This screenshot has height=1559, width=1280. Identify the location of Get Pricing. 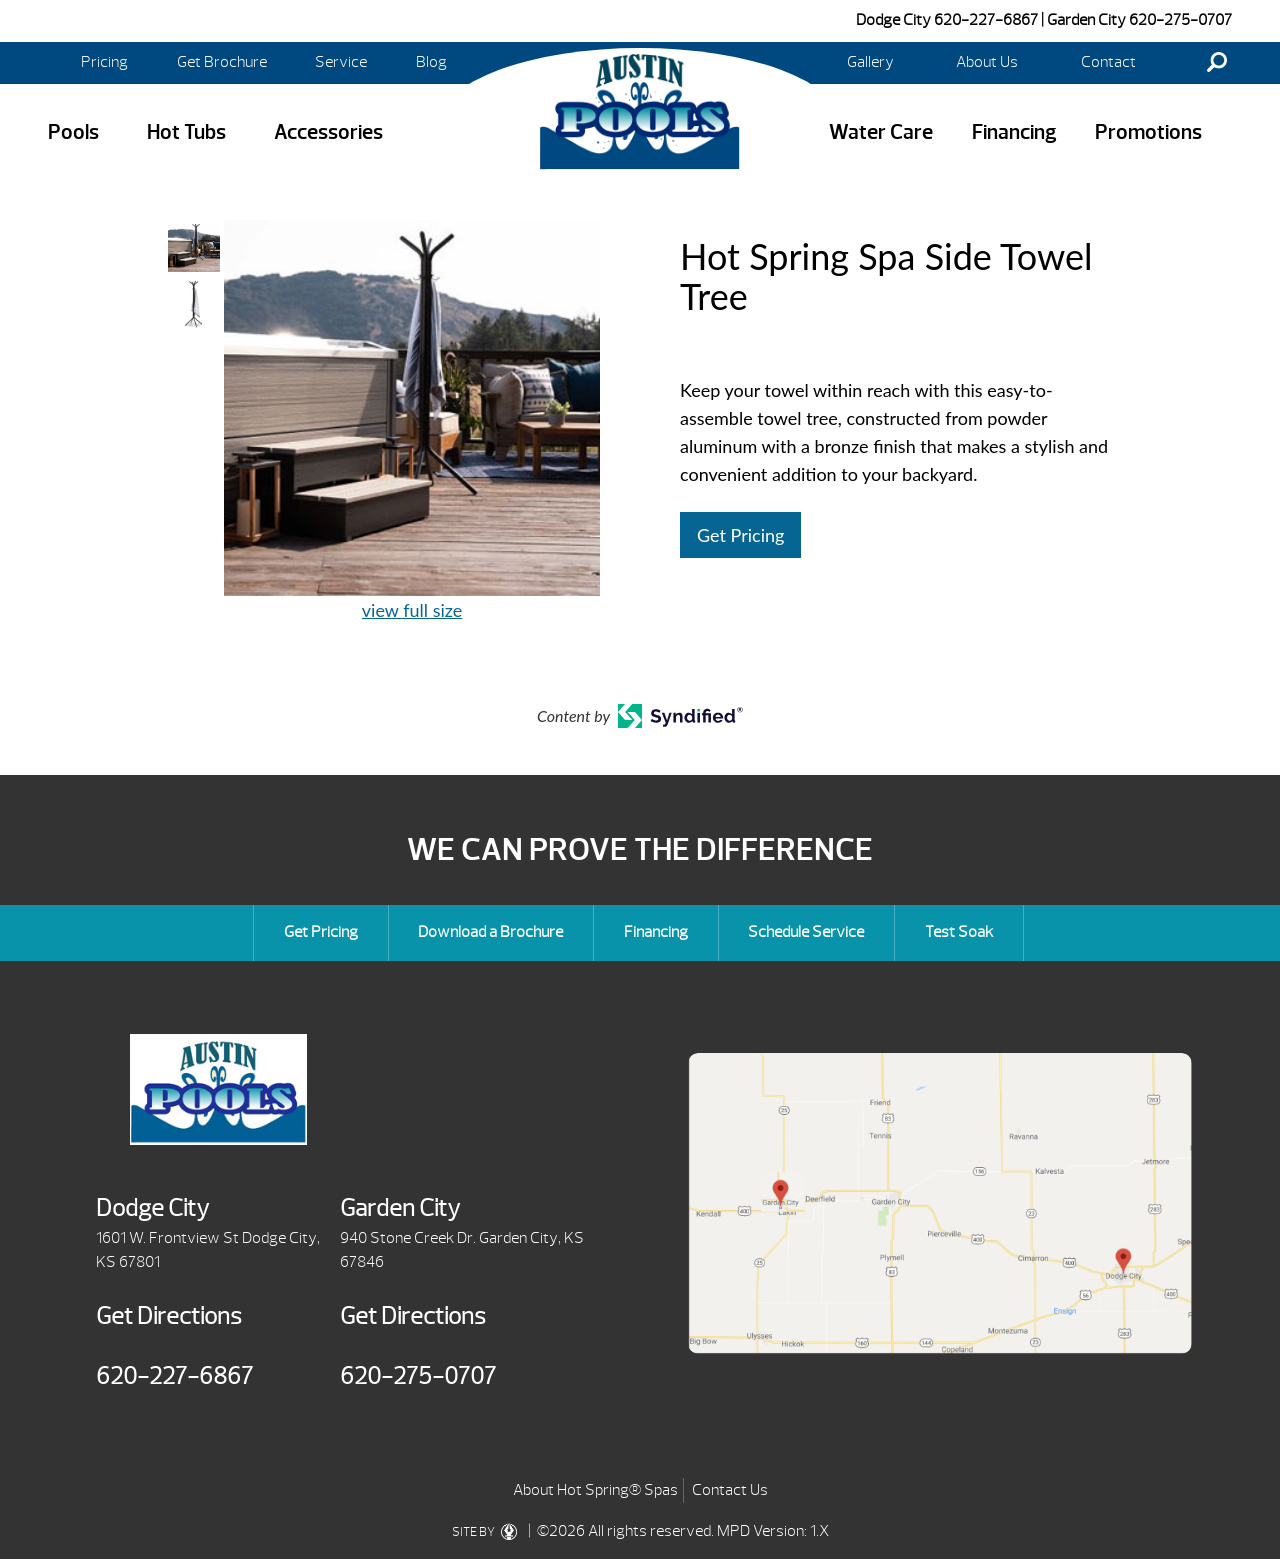
(740, 535).